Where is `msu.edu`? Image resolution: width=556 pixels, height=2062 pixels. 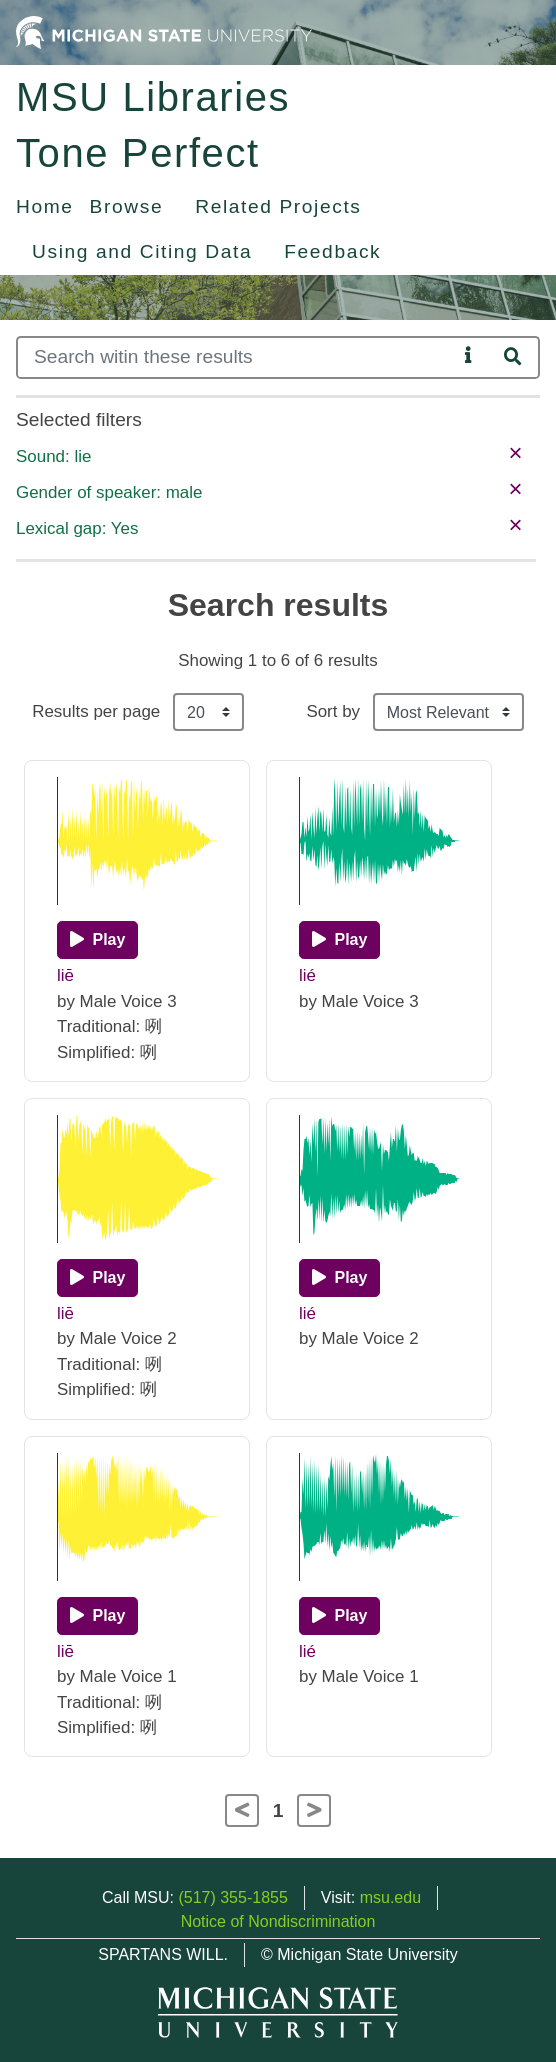 msu.edu is located at coordinates (390, 1897).